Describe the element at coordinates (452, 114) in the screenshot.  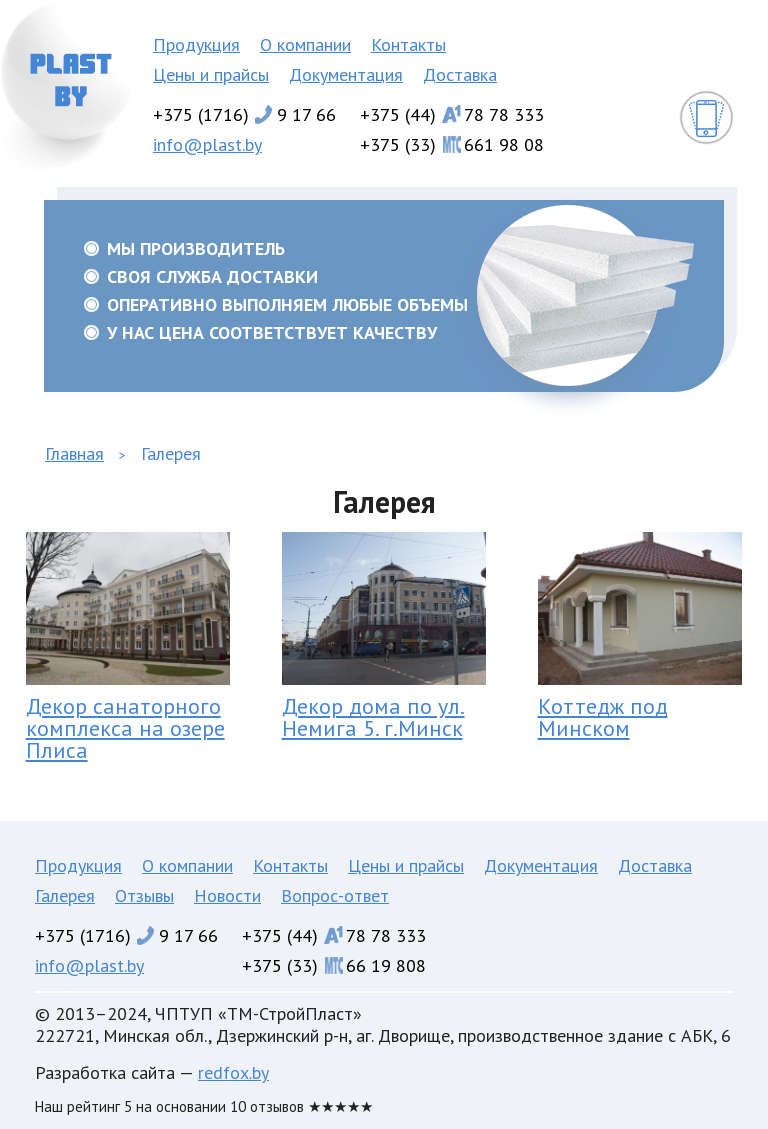
I see `+375 (44)` at that location.